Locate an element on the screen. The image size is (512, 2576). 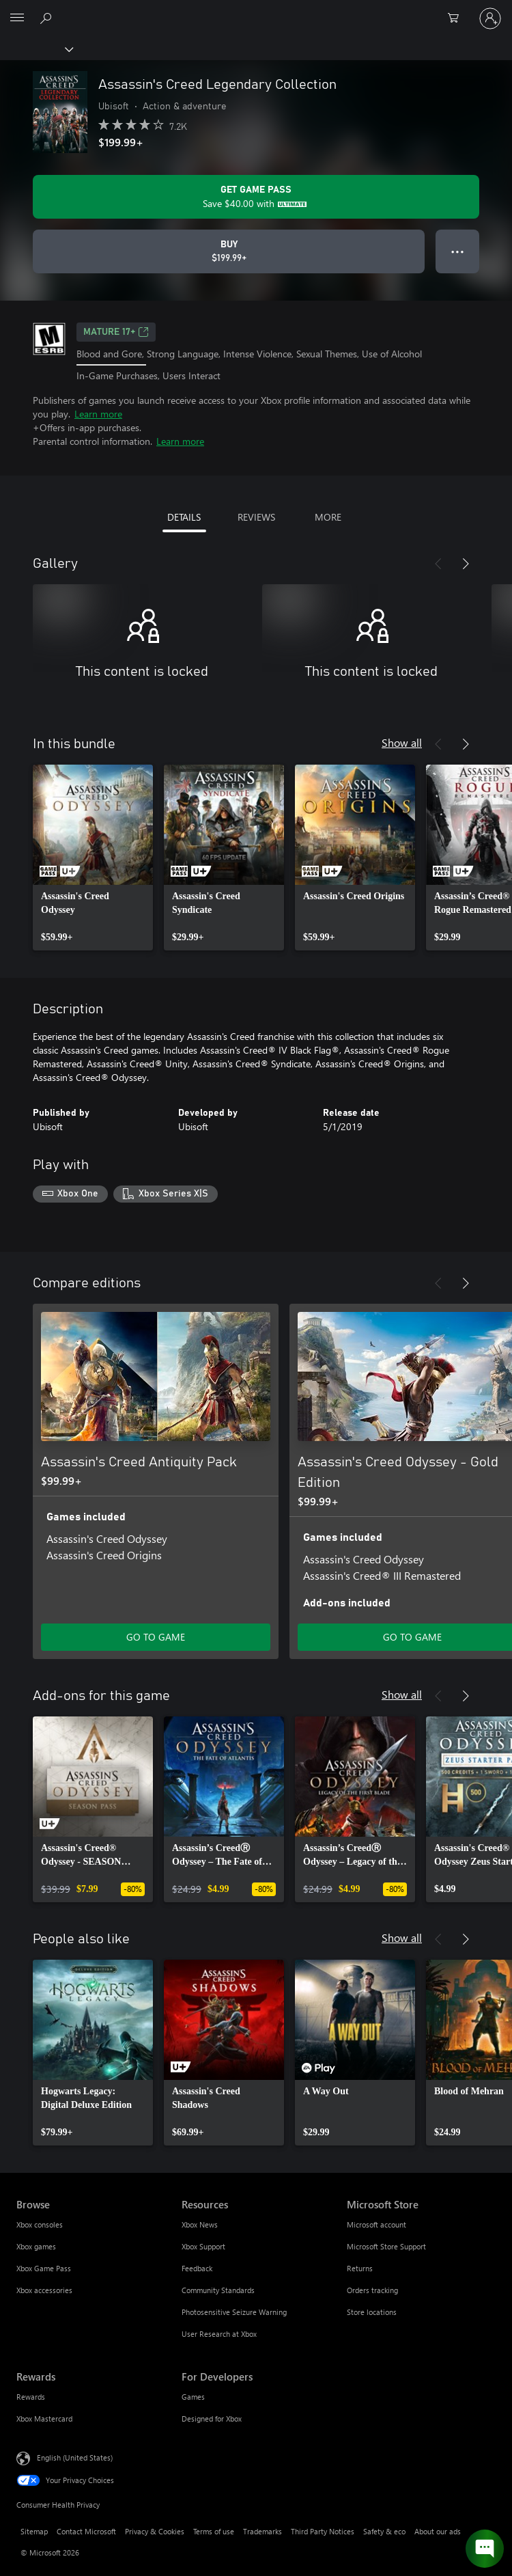
Xbox accessories [Xbox accessories Browse] is located at coordinates (44, 2290).